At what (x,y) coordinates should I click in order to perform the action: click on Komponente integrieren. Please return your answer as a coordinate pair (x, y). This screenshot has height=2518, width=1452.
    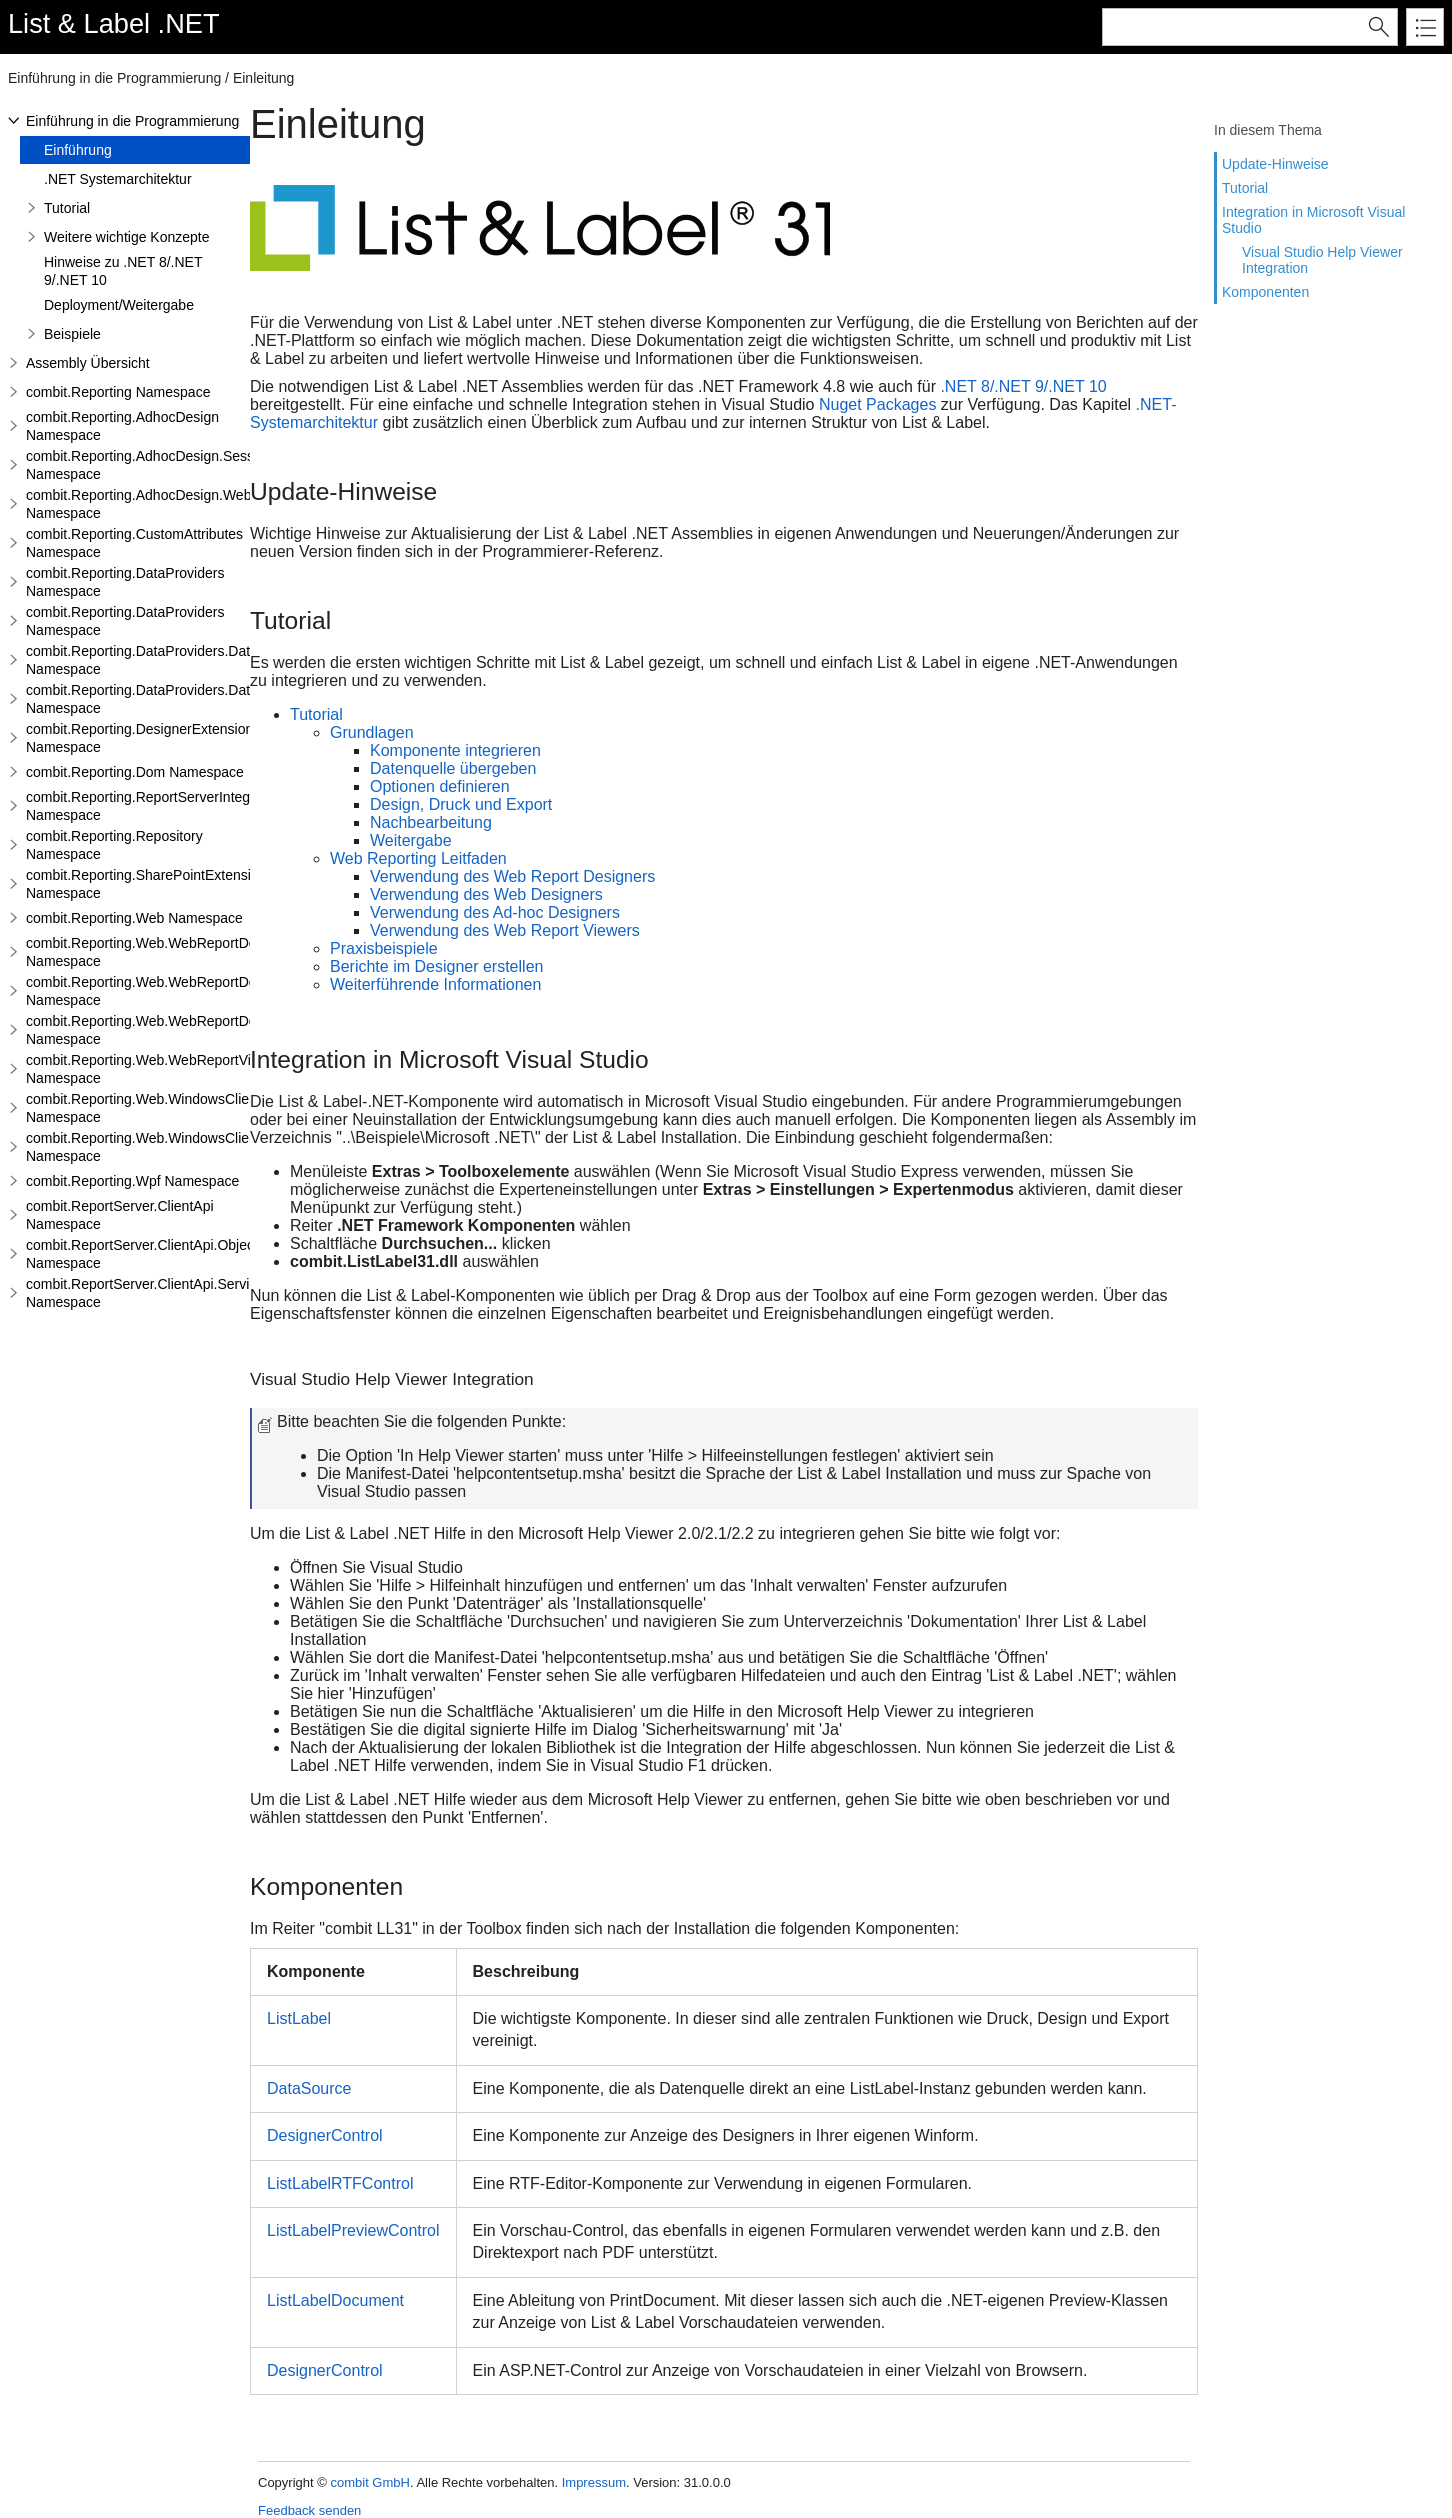
    Looking at the image, I should click on (455, 750).